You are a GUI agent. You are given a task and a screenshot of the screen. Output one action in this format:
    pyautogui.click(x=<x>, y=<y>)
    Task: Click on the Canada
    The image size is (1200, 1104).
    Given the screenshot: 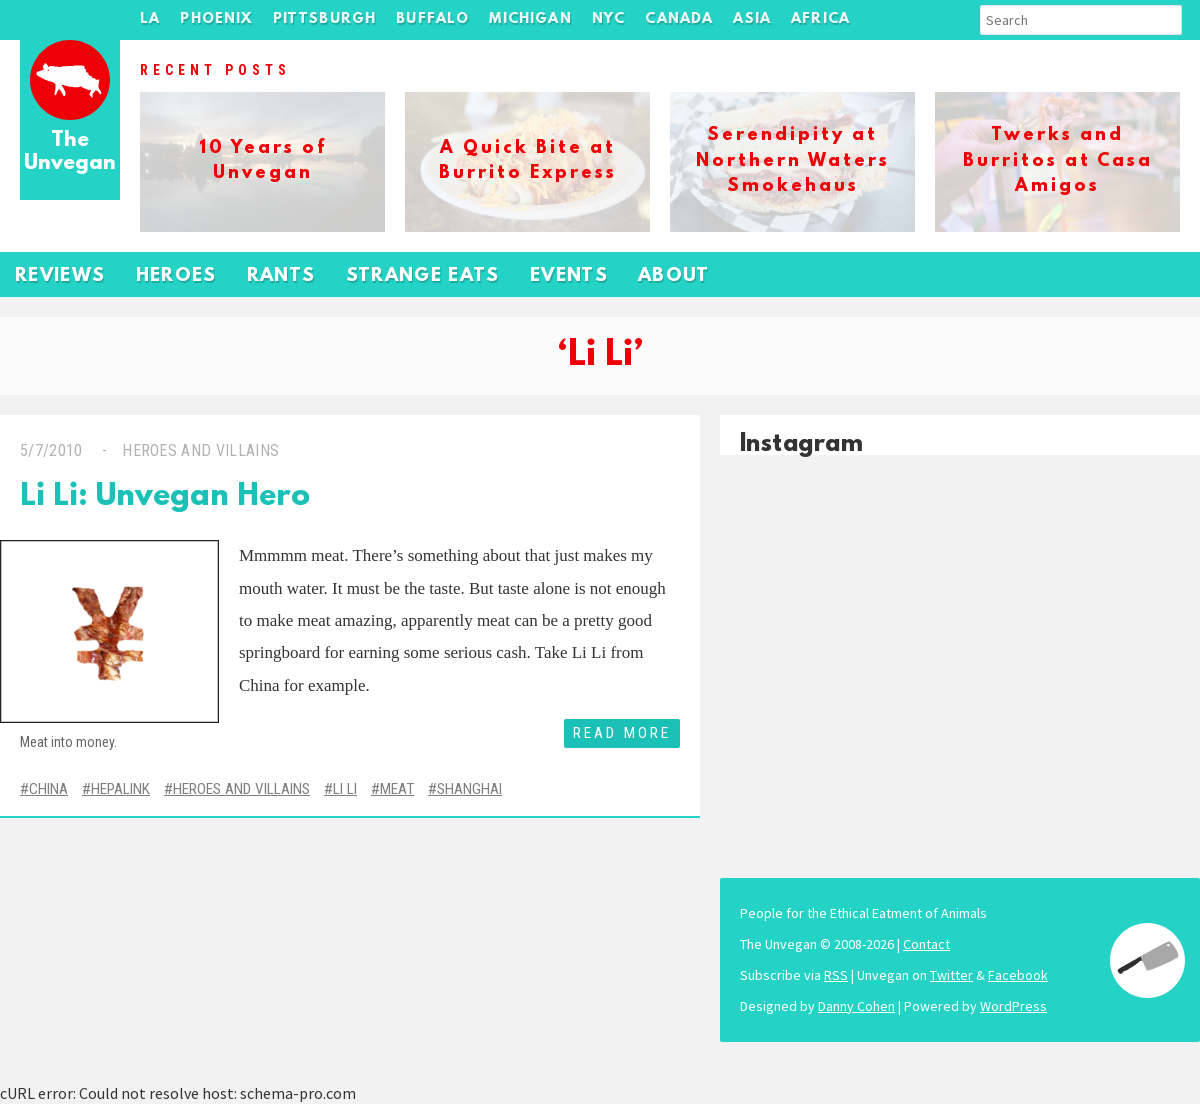 What is the action you would take?
    pyautogui.click(x=679, y=19)
    